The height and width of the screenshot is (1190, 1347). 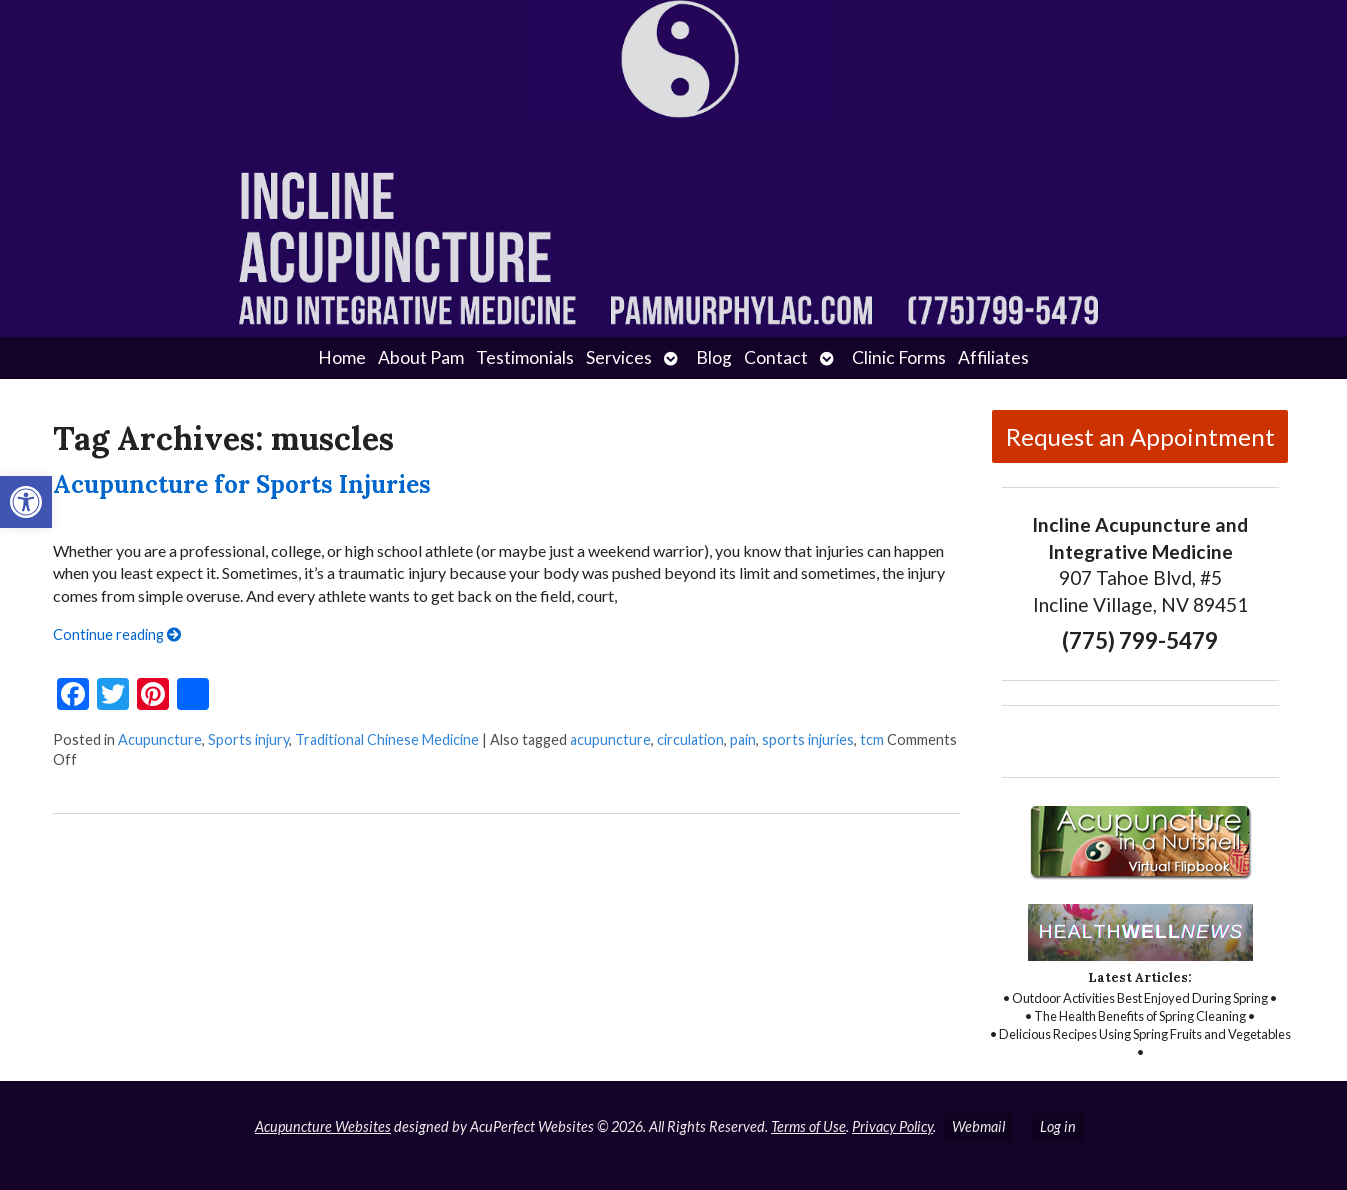 What do you see at coordinates (899, 357) in the screenshot?
I see `Clinic Forms` at bounding box center [899, 357].